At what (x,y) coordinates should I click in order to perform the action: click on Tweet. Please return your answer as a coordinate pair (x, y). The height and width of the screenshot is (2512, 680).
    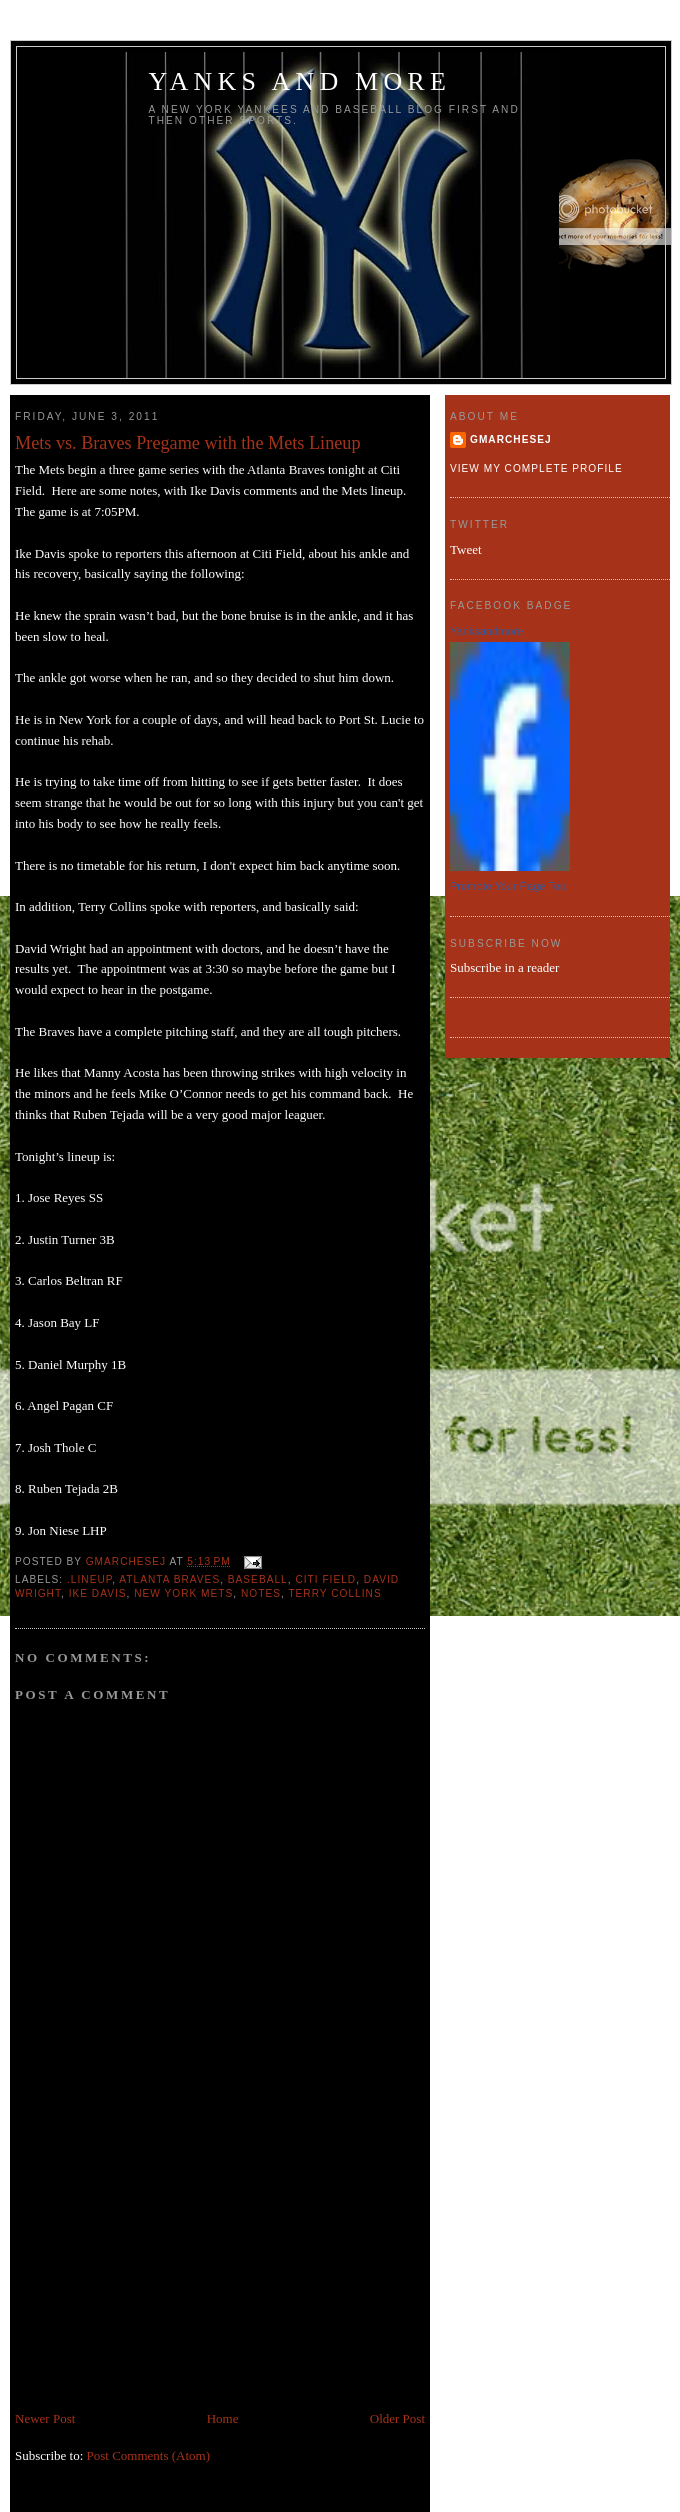
    Looking at the image, I should click on (466, 549).